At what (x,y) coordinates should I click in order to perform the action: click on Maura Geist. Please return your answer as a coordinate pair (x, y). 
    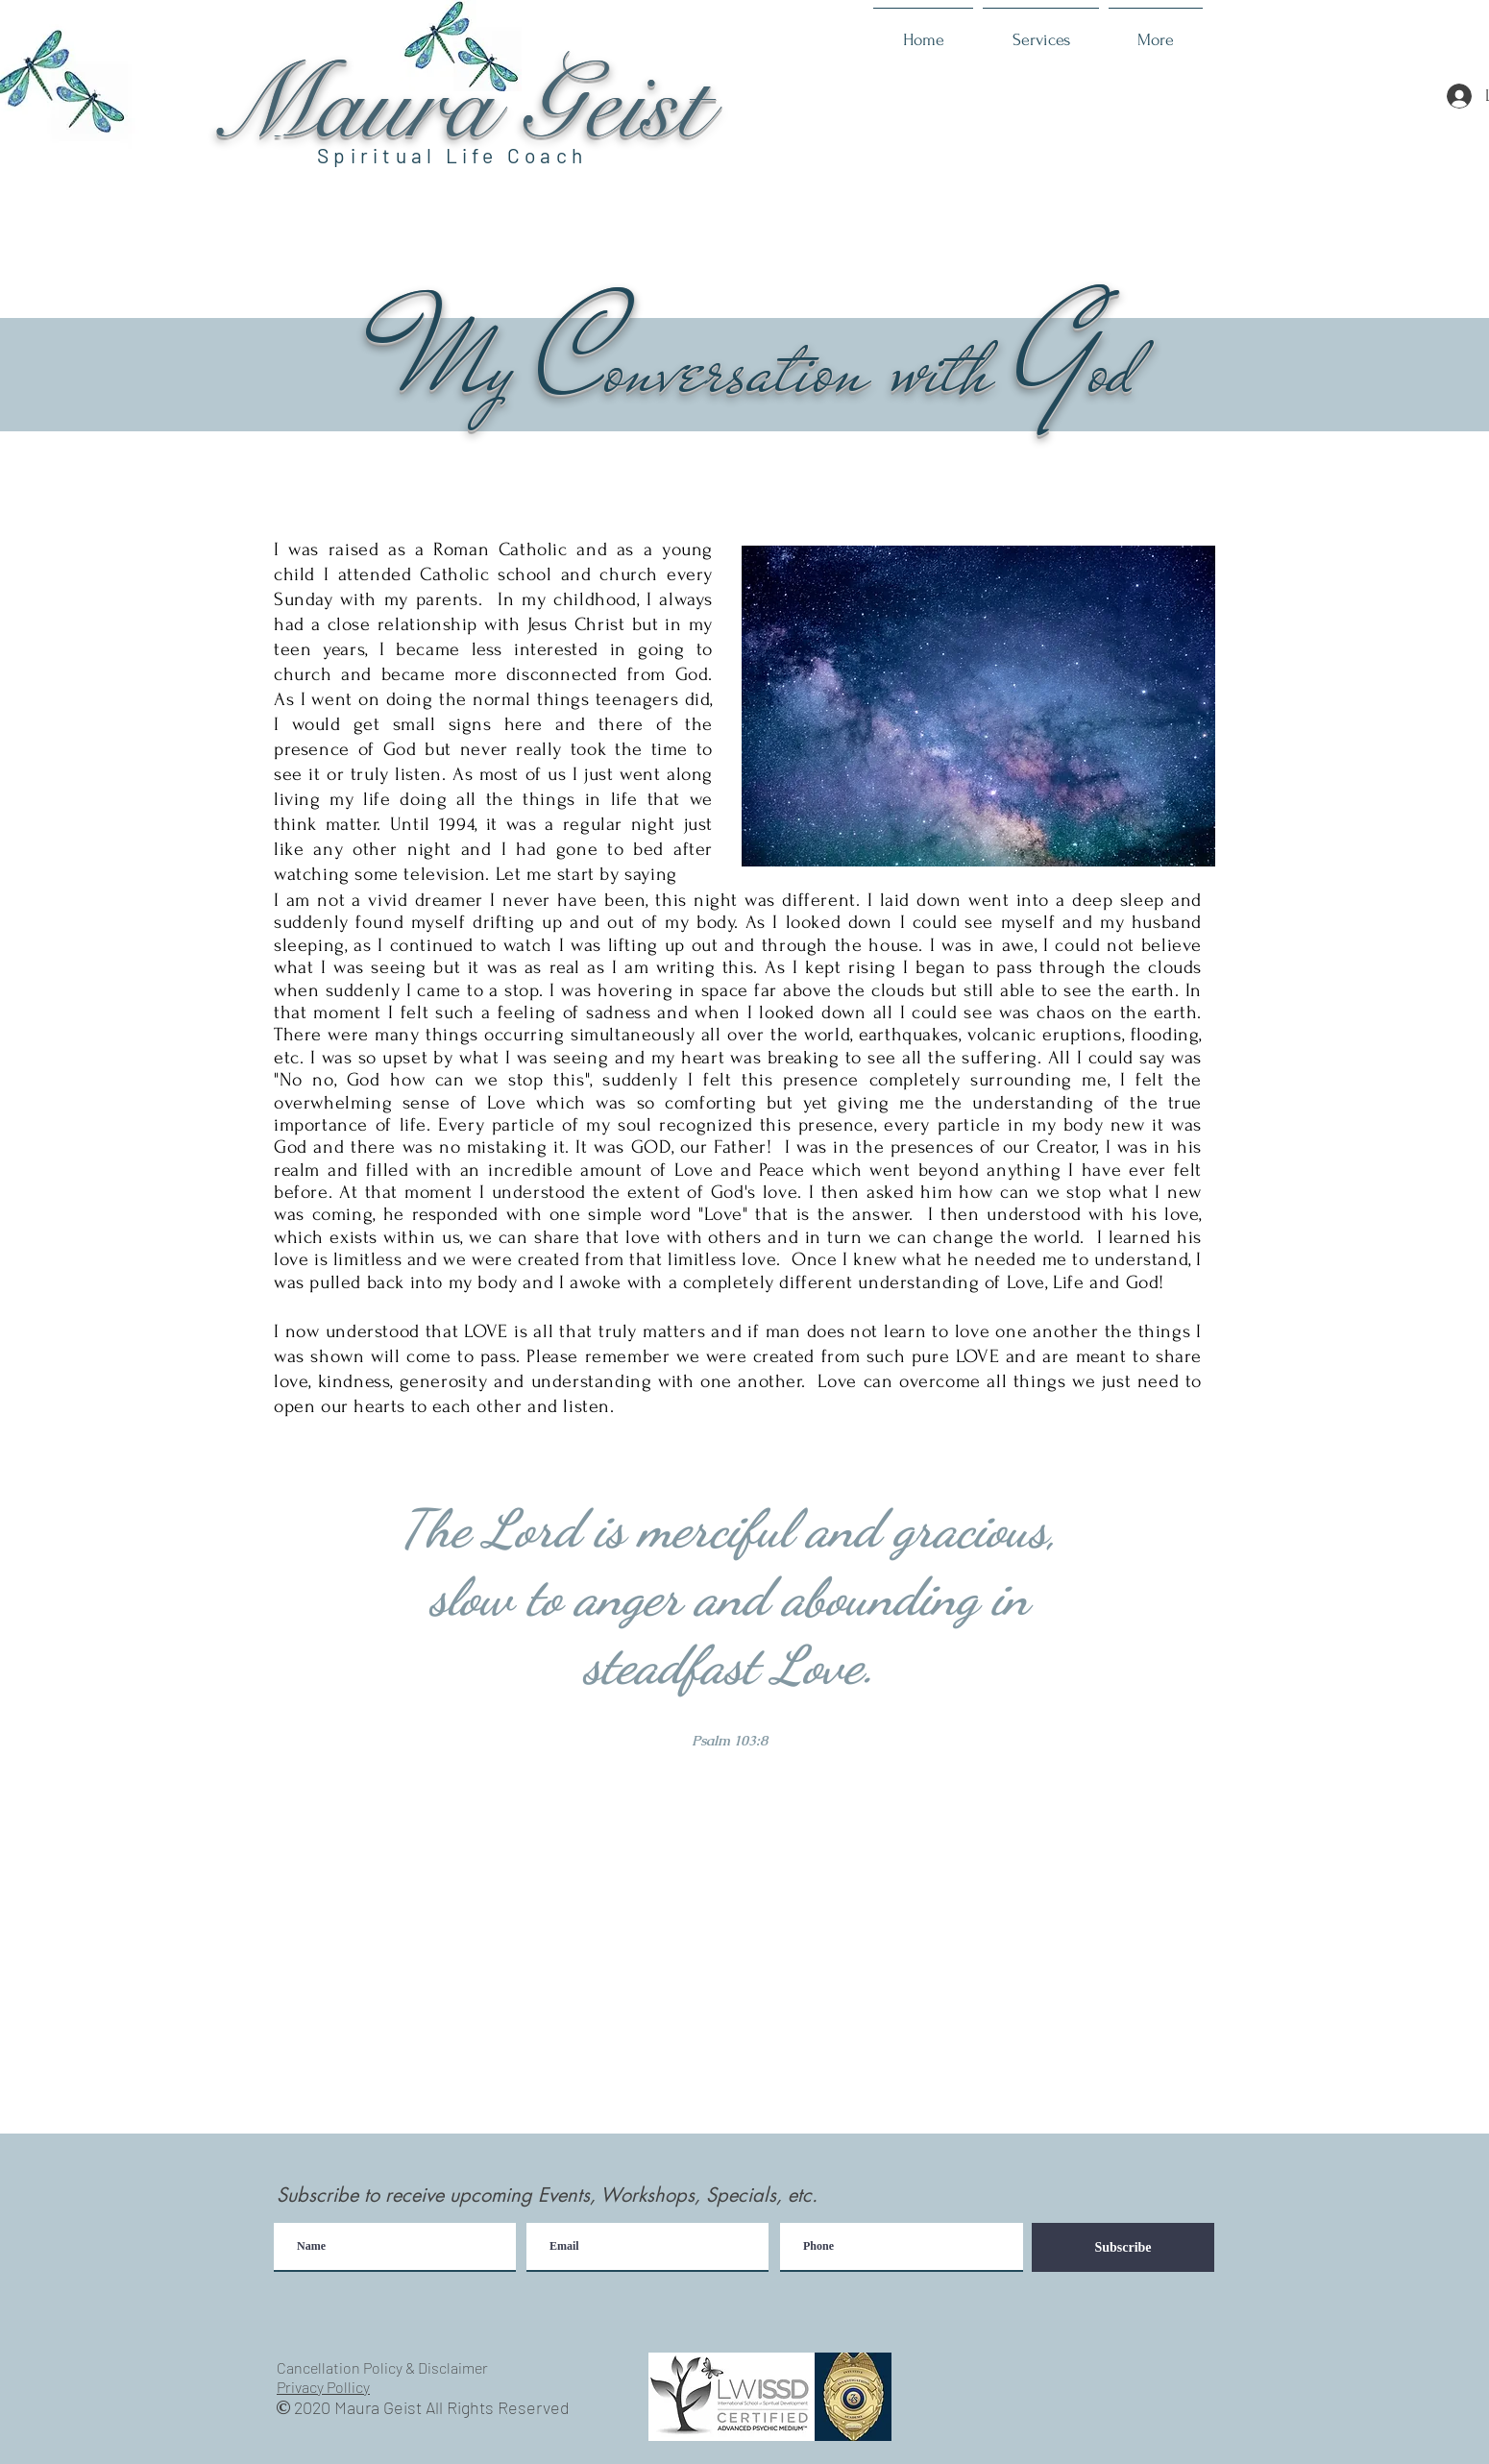
    Looking at the image, I should click on (460, 106).